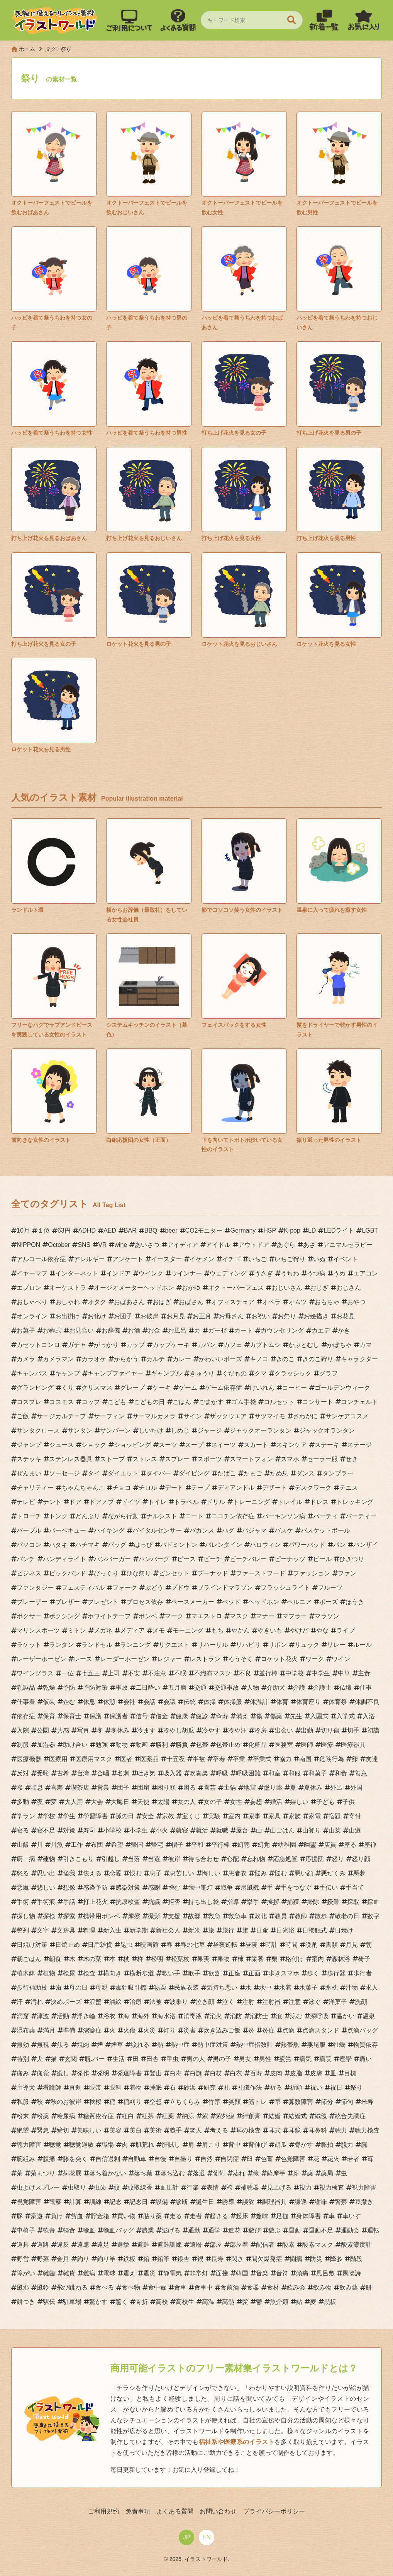 This screenshot has height=2576, width=393. I want to click on 朝ごはん, so click(29, 1959).